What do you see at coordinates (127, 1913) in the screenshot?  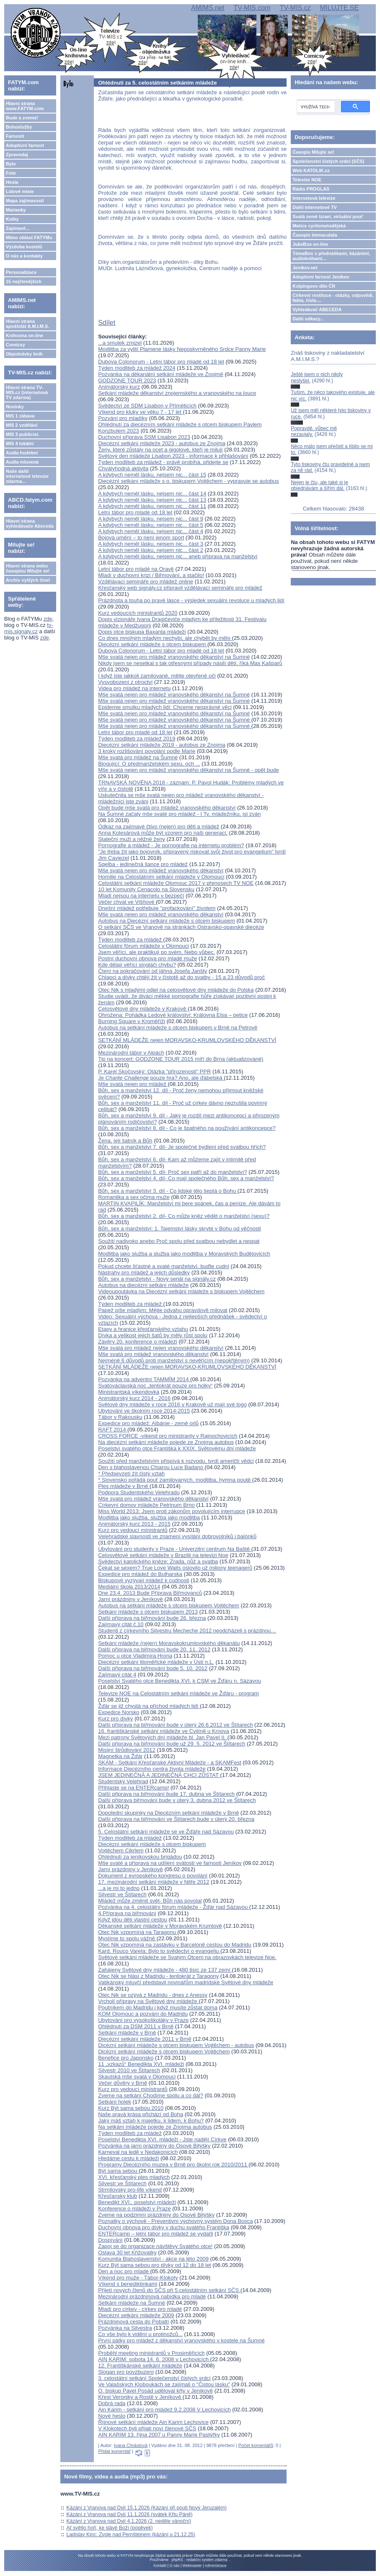 I see `4.Příprava na biřmování` at bounding box center [127, 1913].